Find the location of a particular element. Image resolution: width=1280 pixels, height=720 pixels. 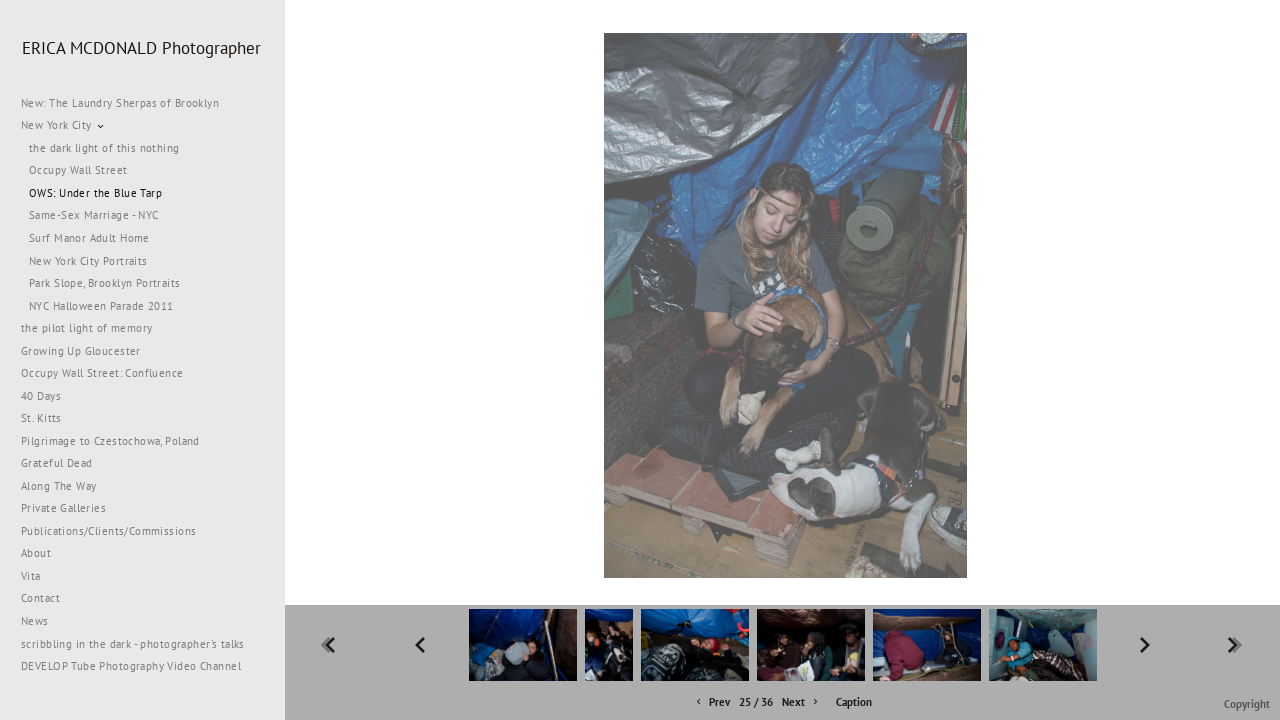

OWS: Under the Blue Tarp is located at coordinates (95, 193).